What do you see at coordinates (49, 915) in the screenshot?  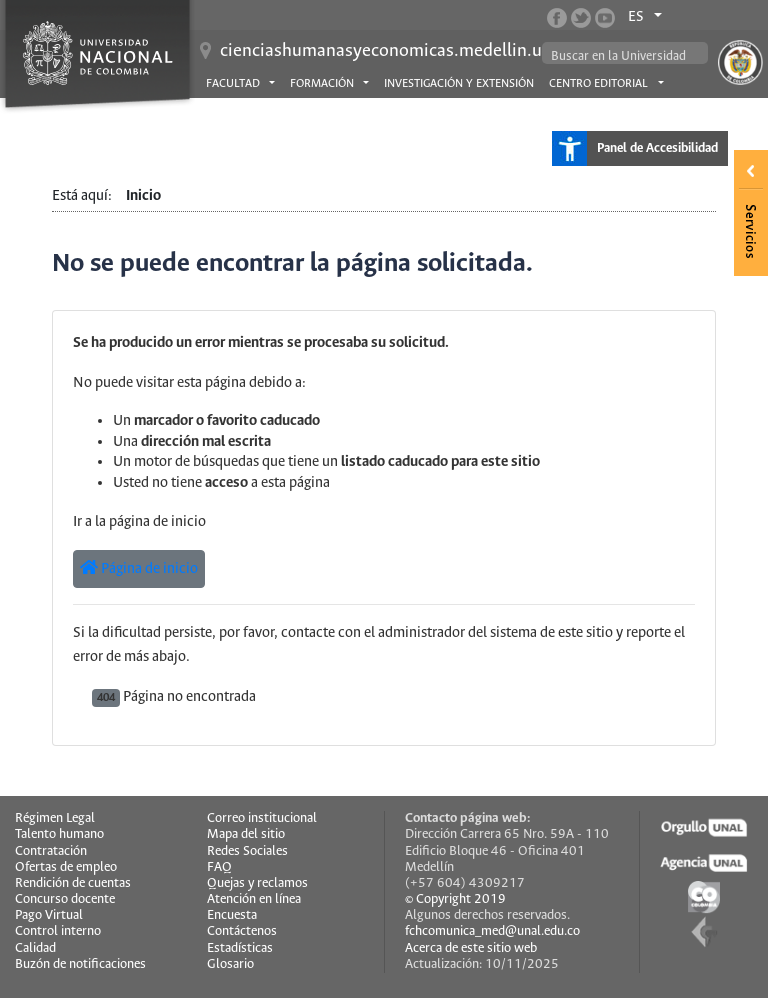 I see `Pago Virtual` at bounding box center [49, 915].